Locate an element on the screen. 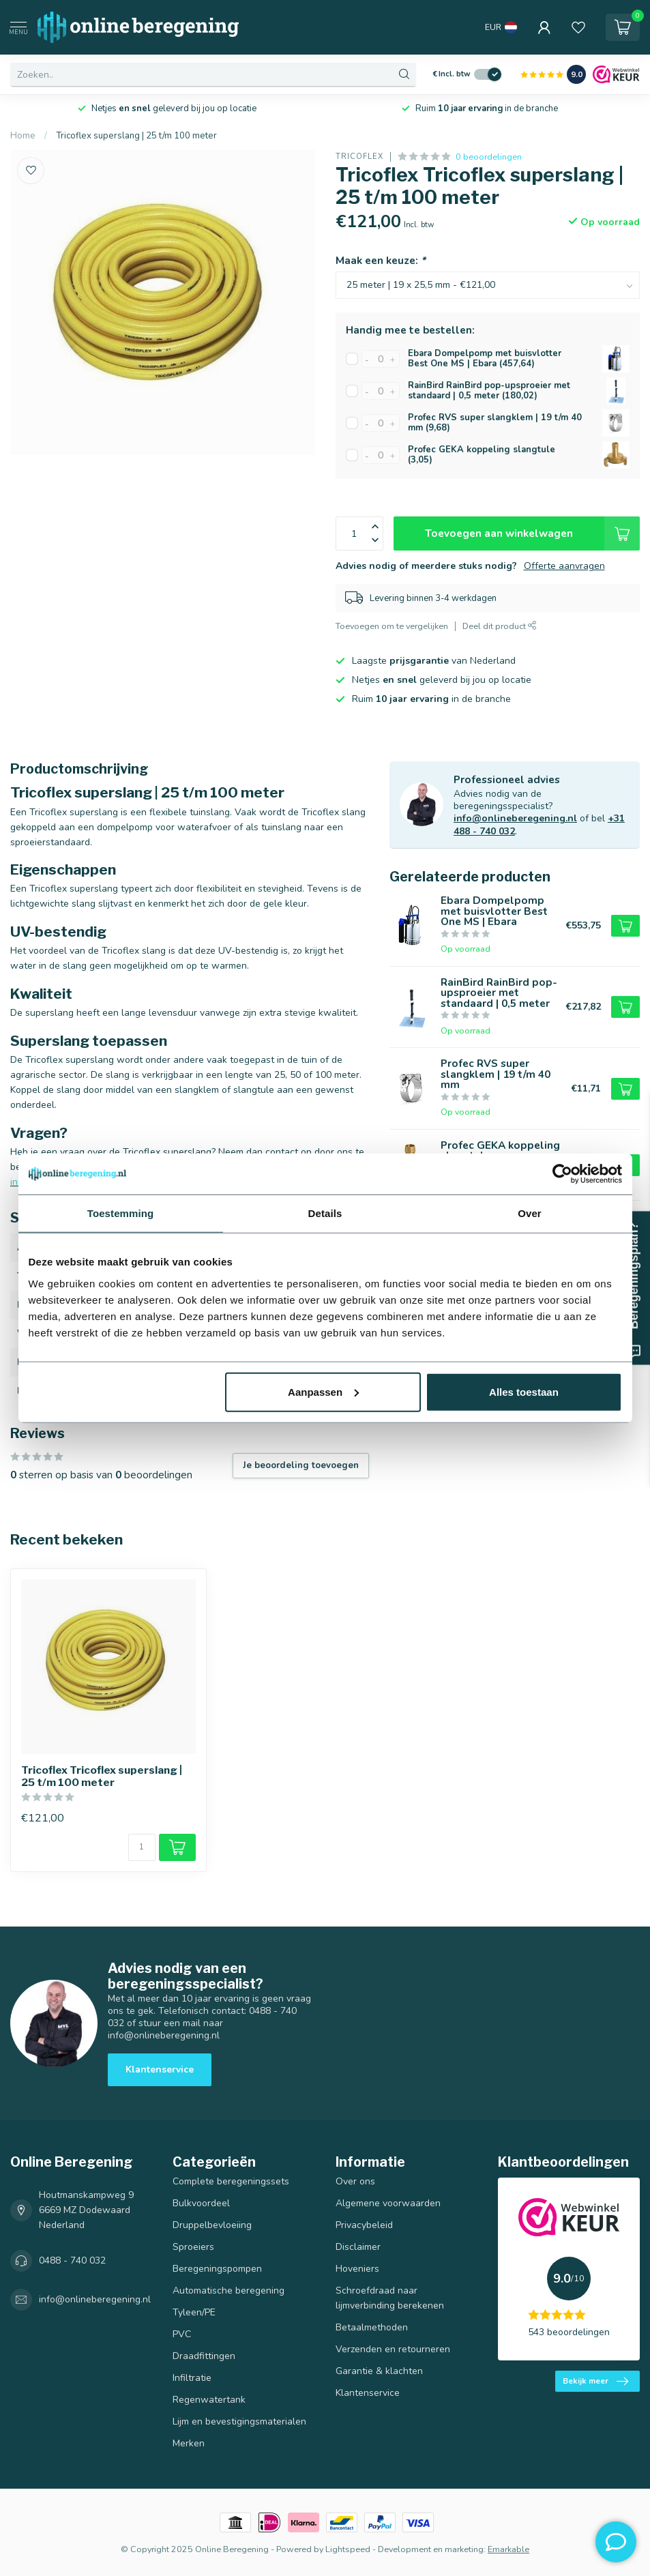 The width and height of the screenshot is (650, 2576). Toevoegen om te vergelijken is located at coordinates (392, 626).